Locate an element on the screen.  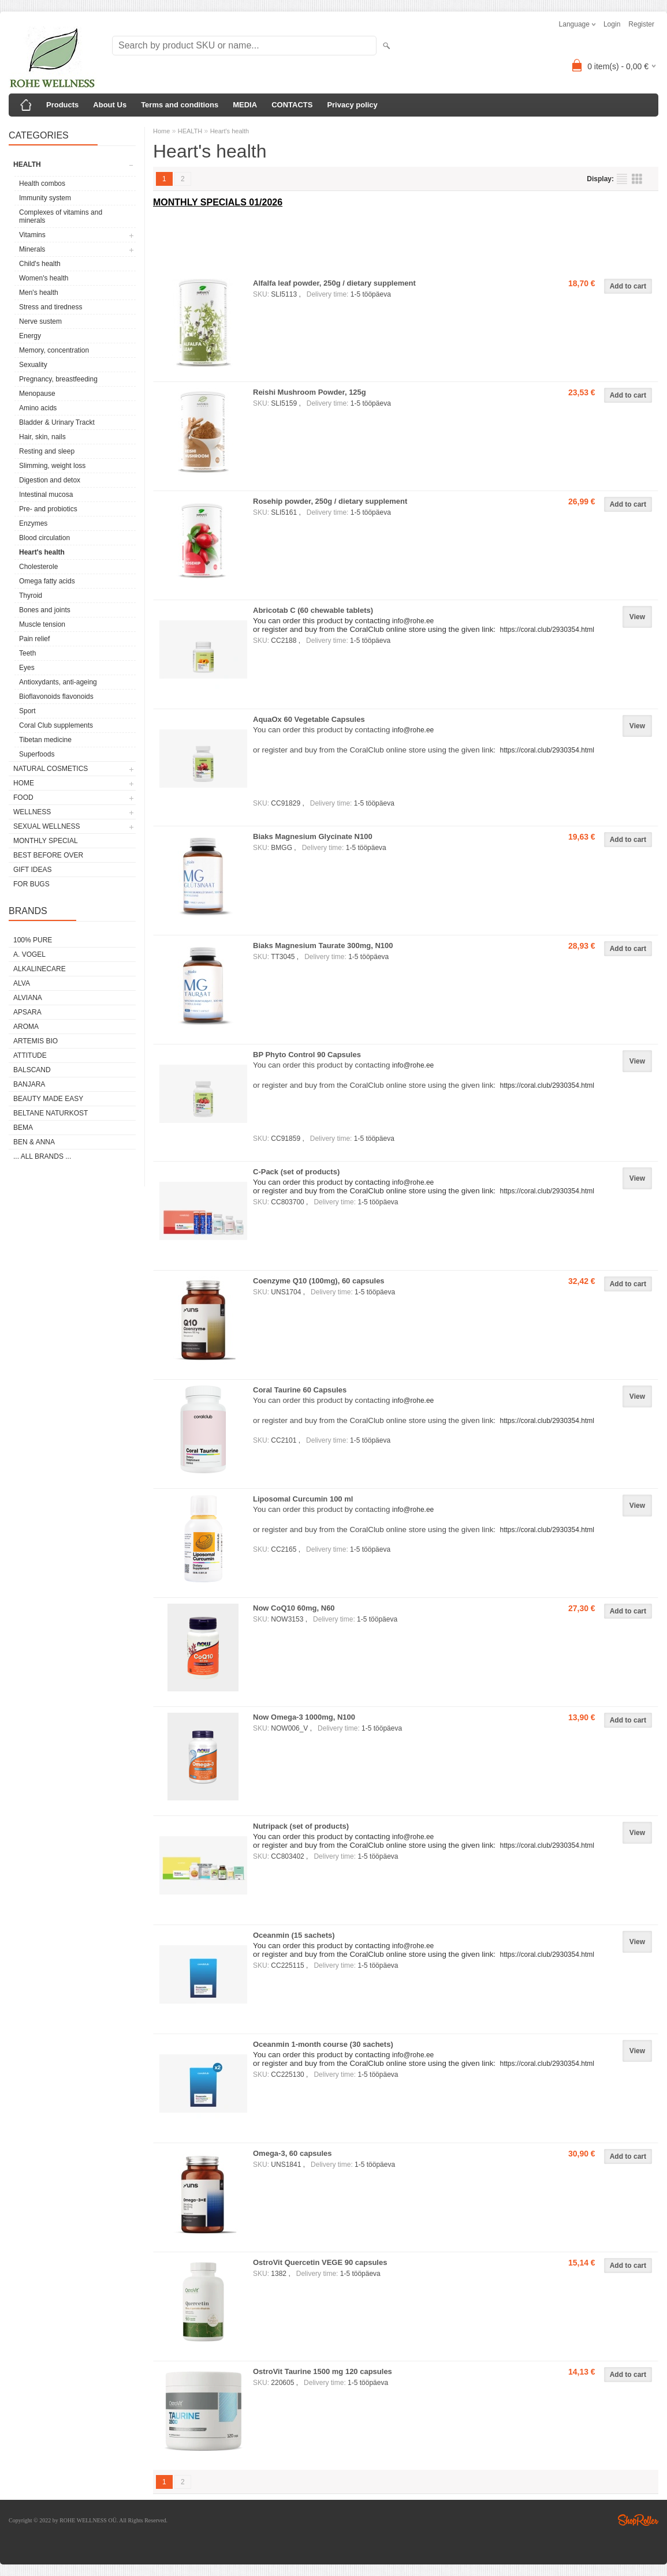
https://coral.club/2930354.html is located at coordinates (547, 750).